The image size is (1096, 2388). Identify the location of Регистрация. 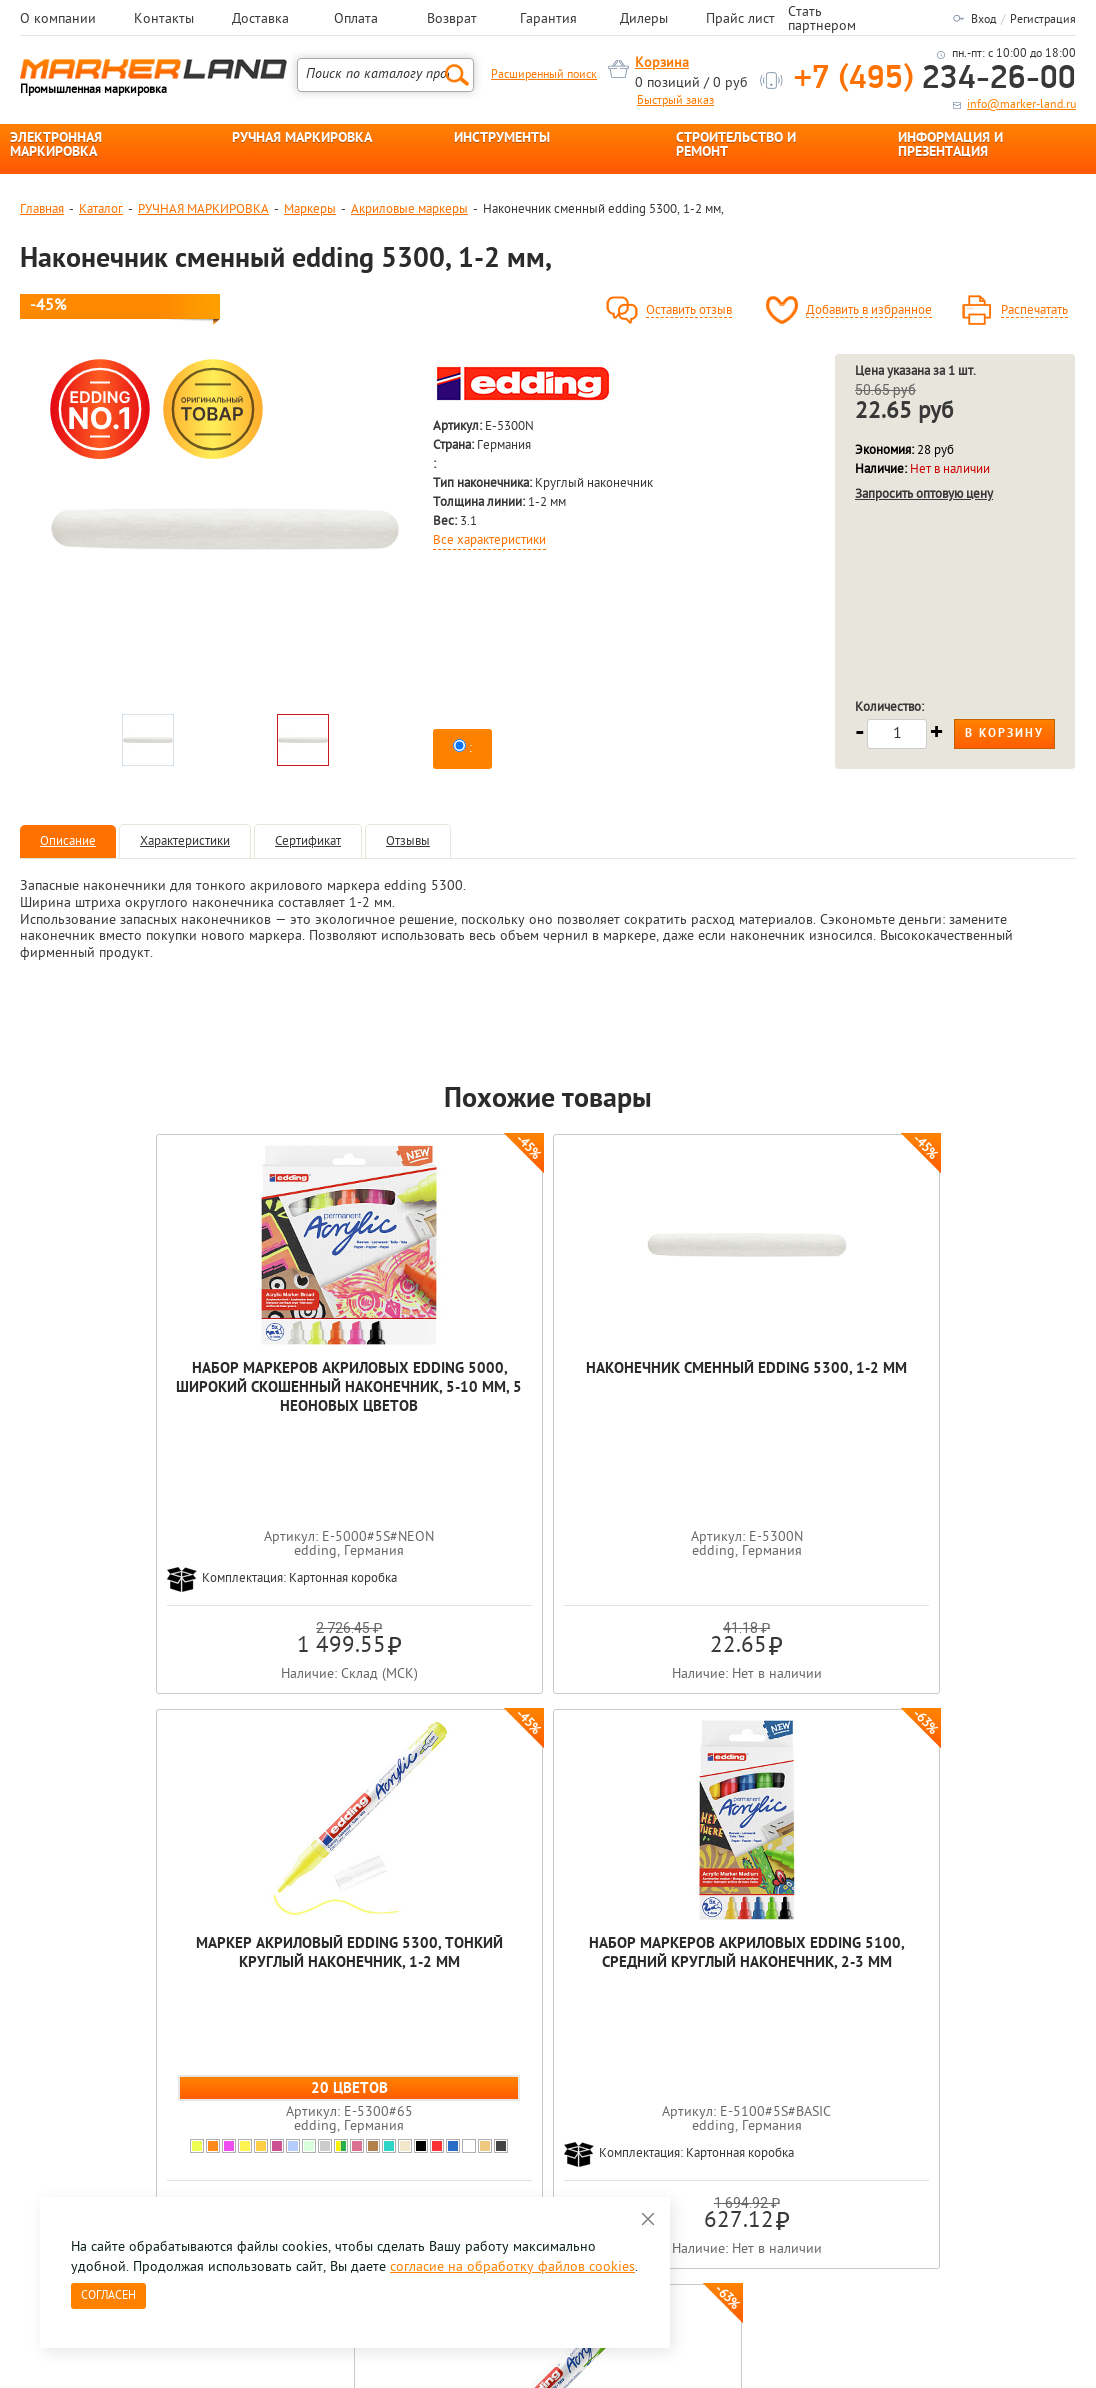
(1043, 20).